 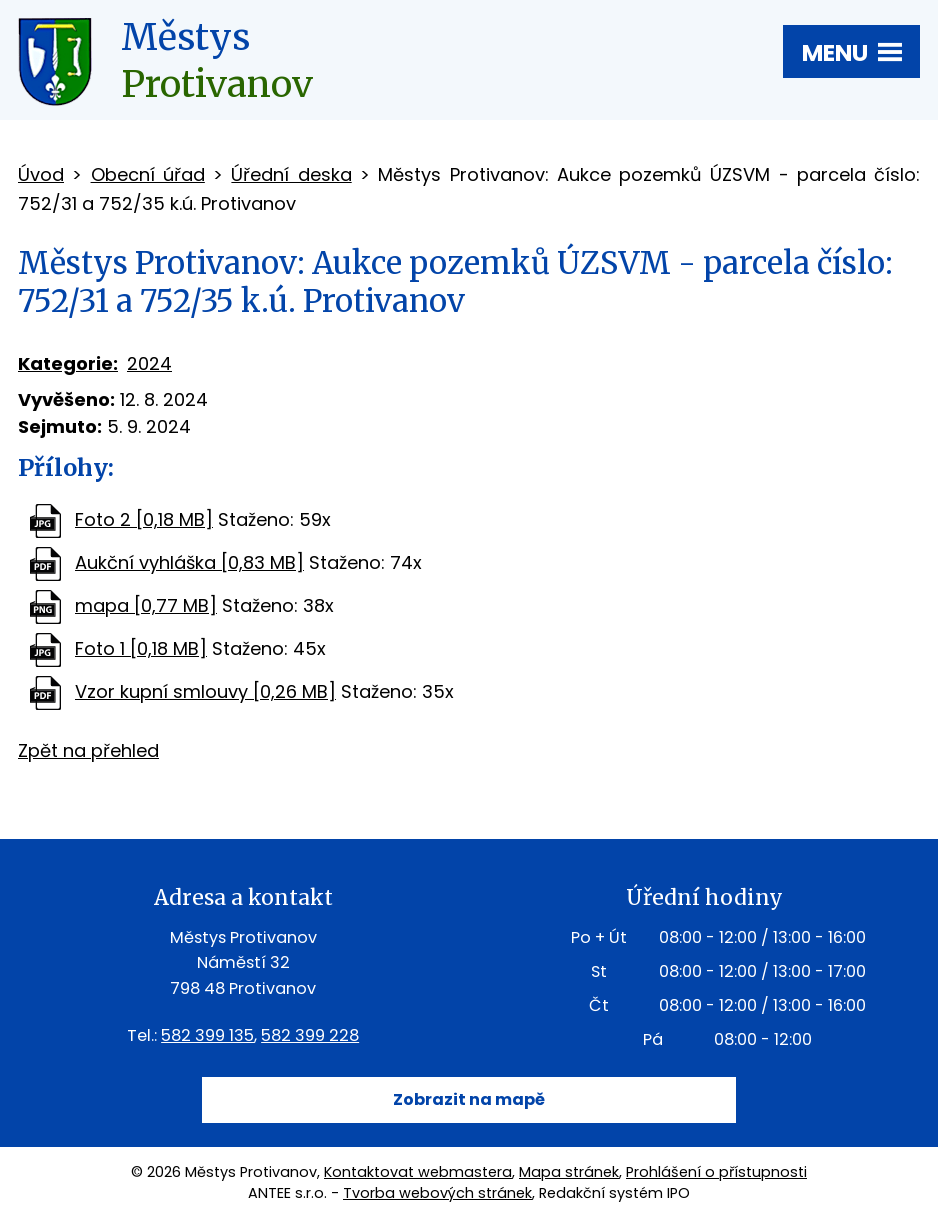 What do you see at coordinates (716, 1172) in the screenshot?
I see `Prohlášení o přístupnosti` at bounding box center [716, 1172].